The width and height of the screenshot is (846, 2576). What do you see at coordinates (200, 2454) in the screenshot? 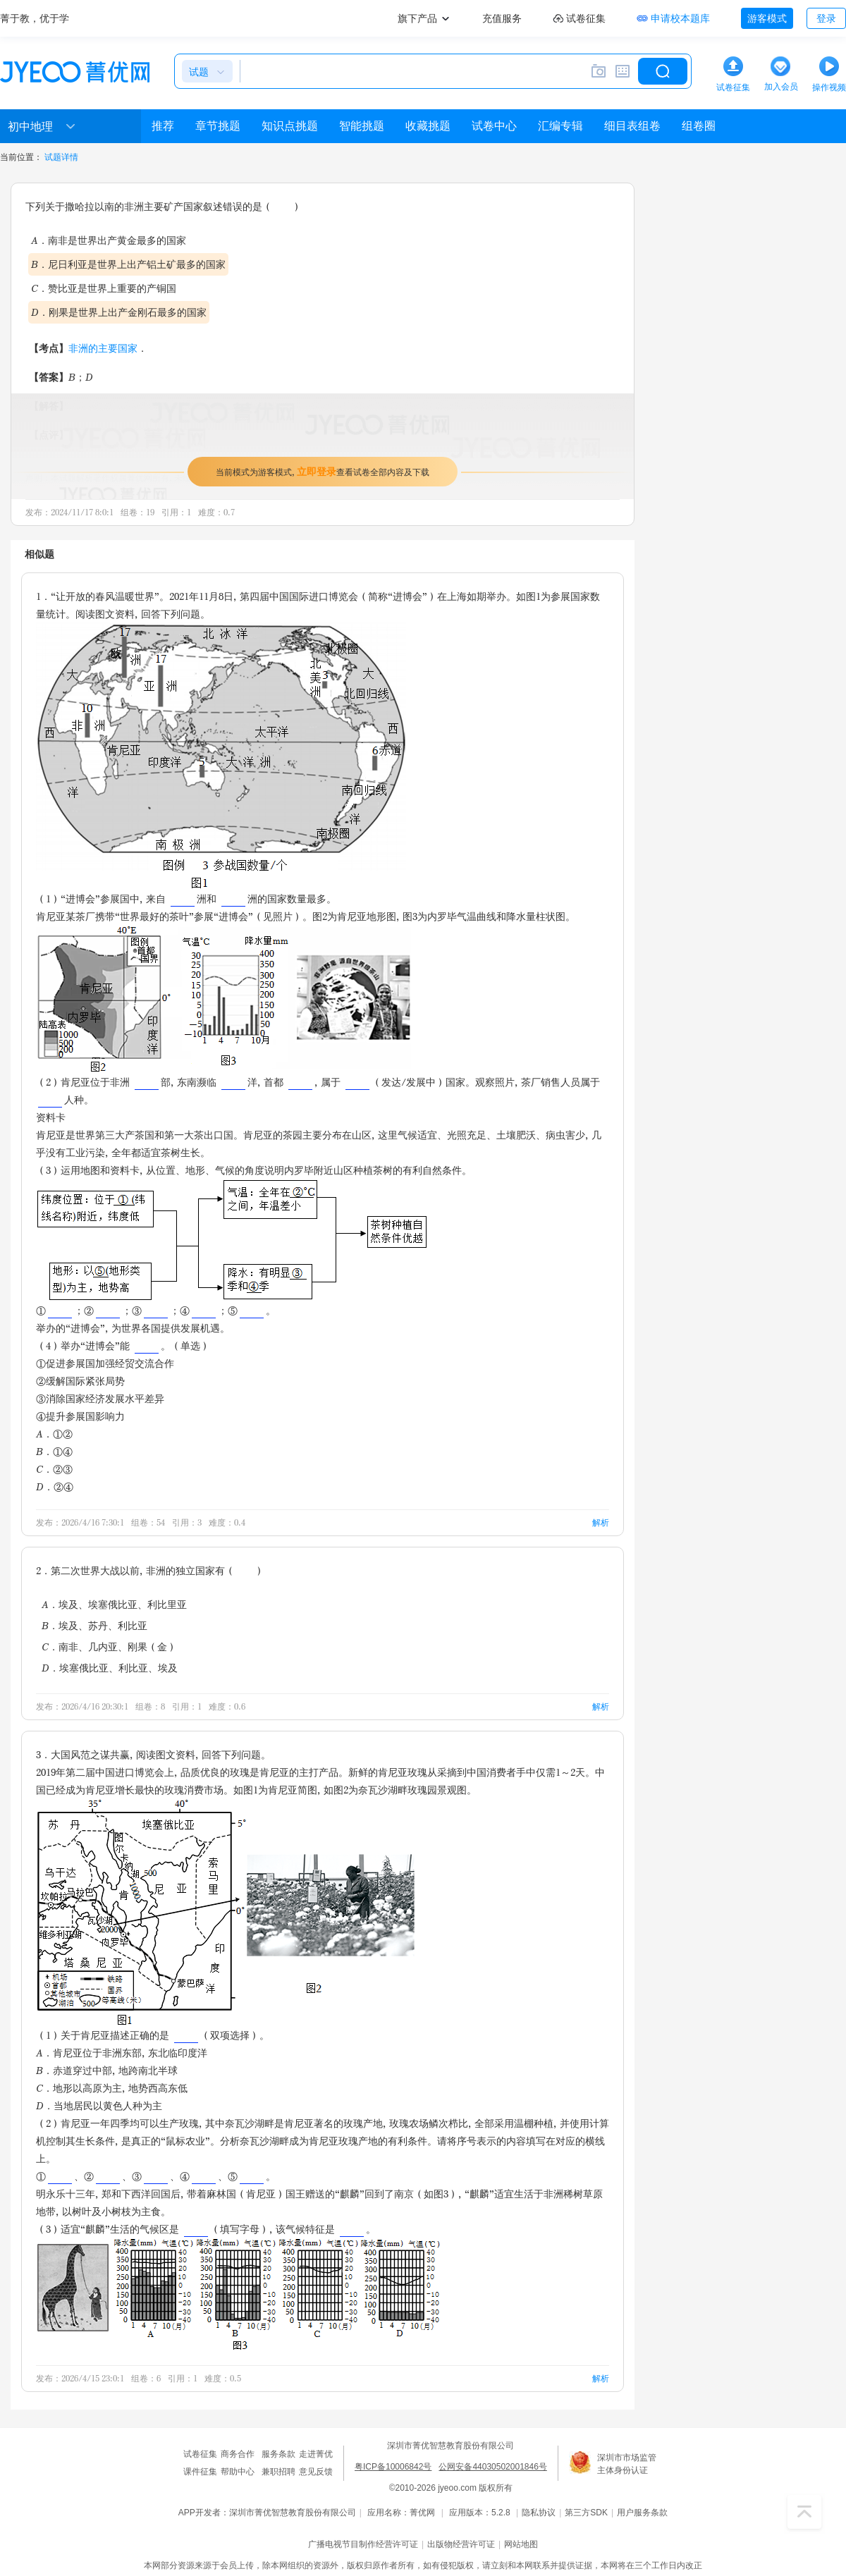
I see `试卷征集` at bounding box center [200, 2454].